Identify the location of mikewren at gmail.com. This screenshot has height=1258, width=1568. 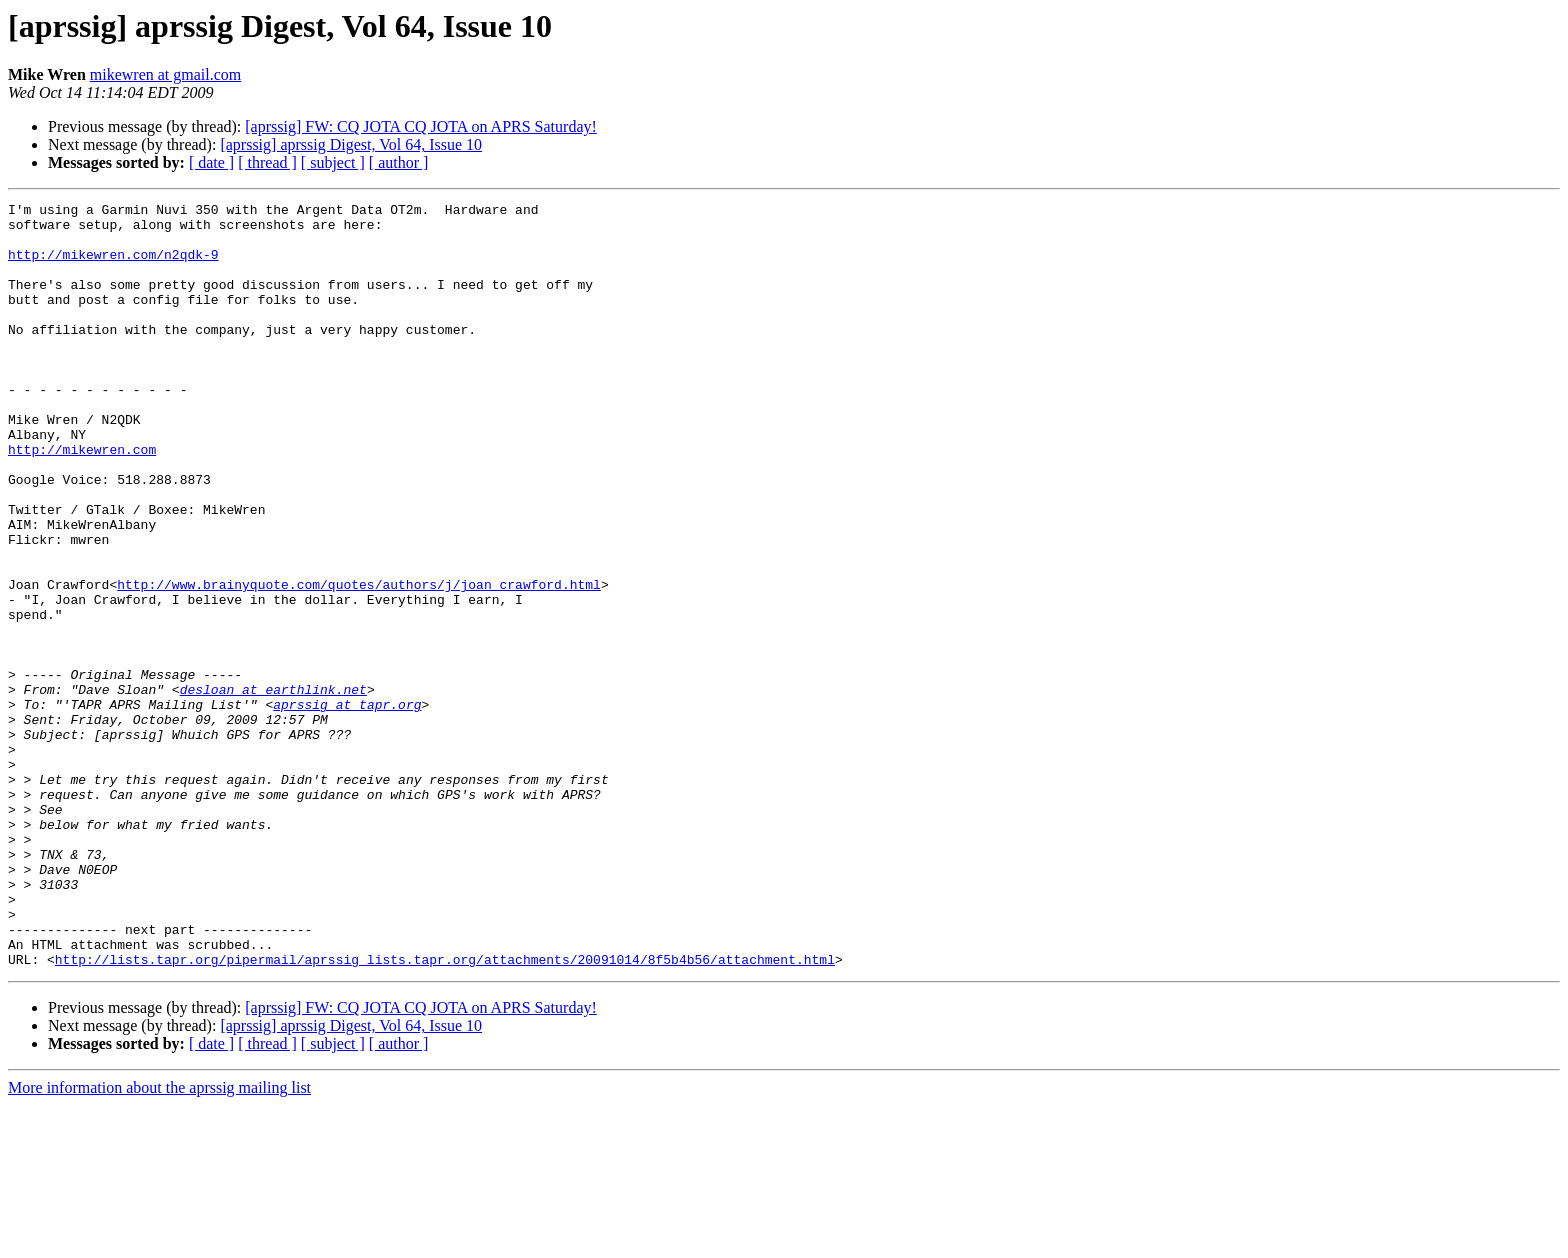
(166, 74).